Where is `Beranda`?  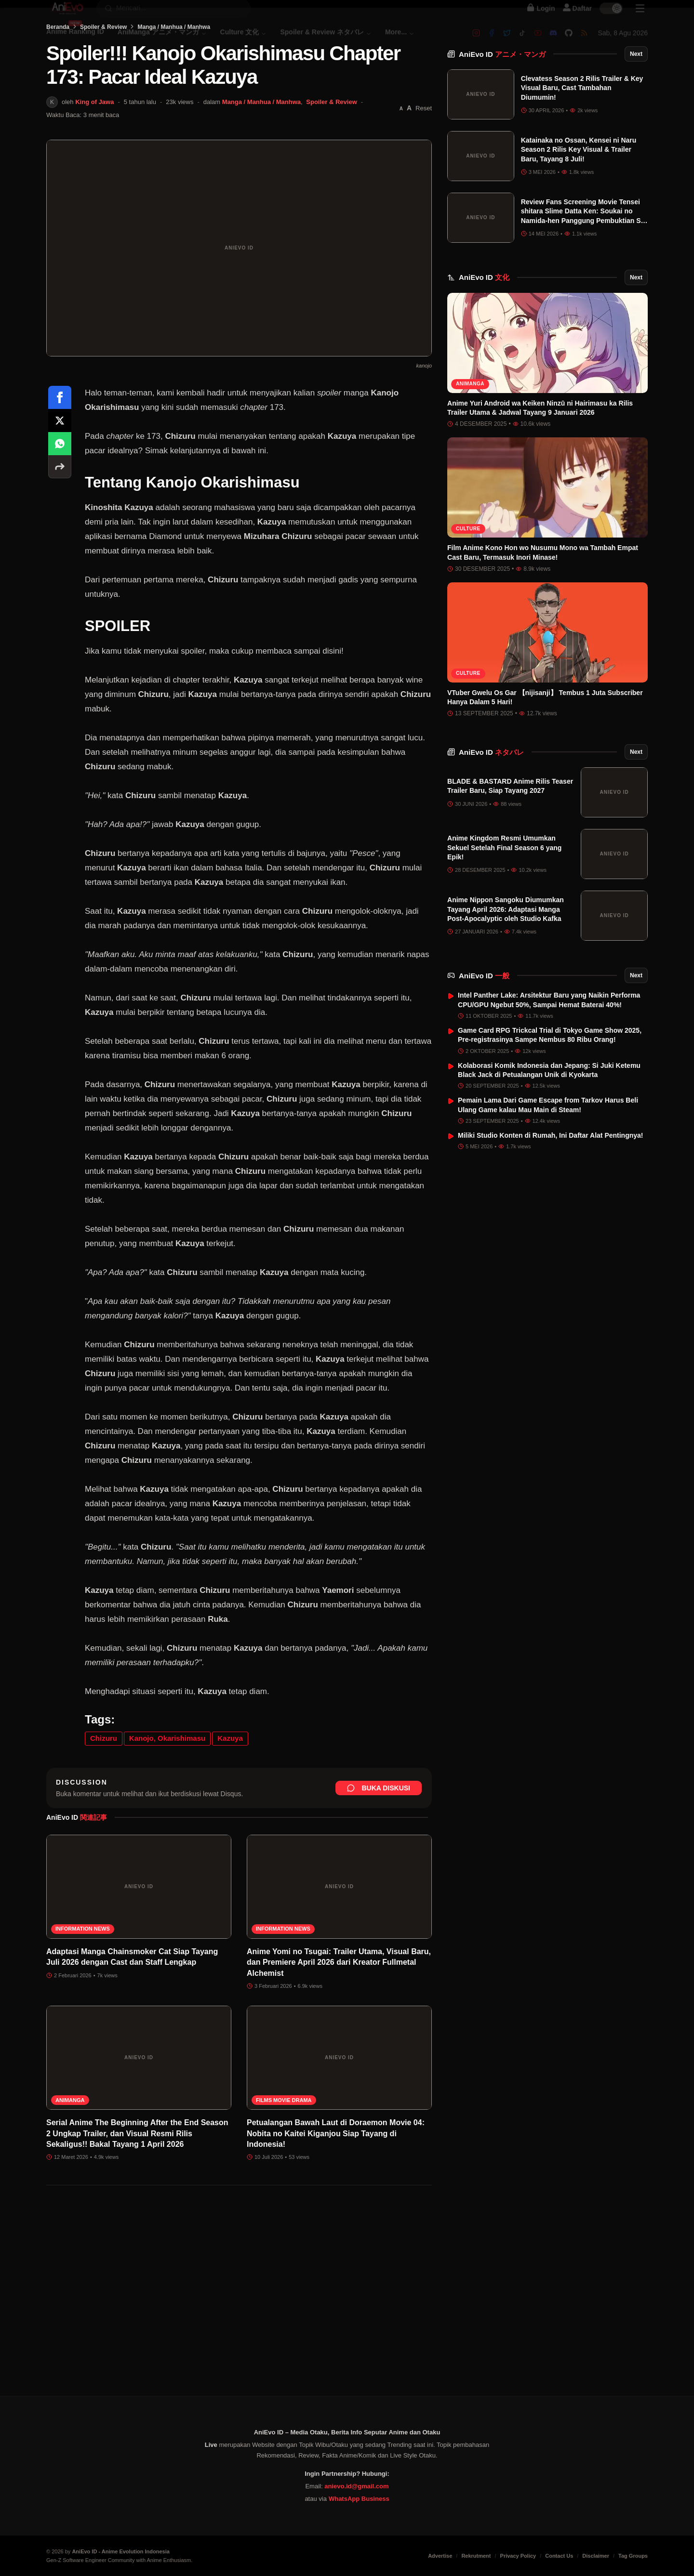
Beranda is located at coordinates (57, 75).